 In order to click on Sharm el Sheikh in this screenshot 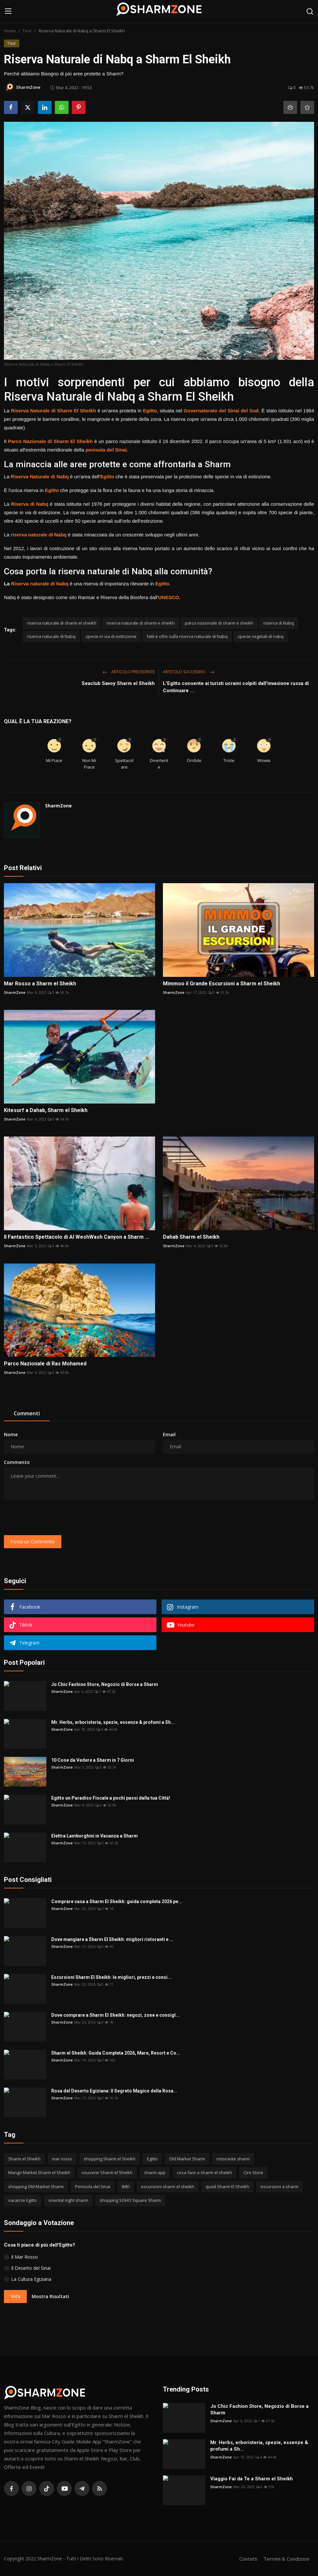, I will do `click(24, 2159)`.